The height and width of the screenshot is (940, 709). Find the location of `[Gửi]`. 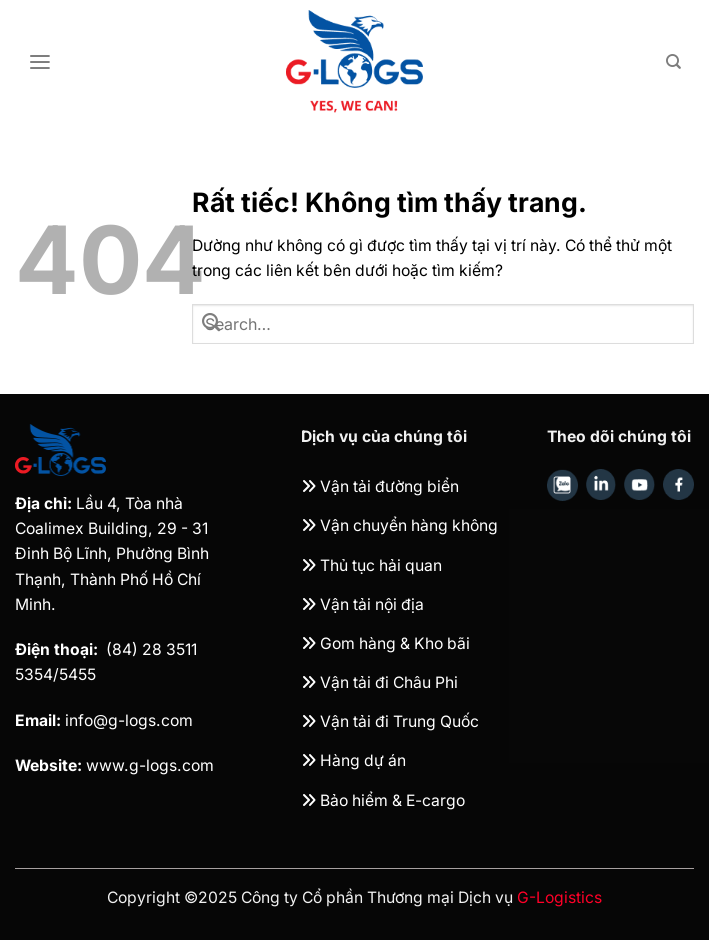

[Gửi] is located at coordinates (211, 324).